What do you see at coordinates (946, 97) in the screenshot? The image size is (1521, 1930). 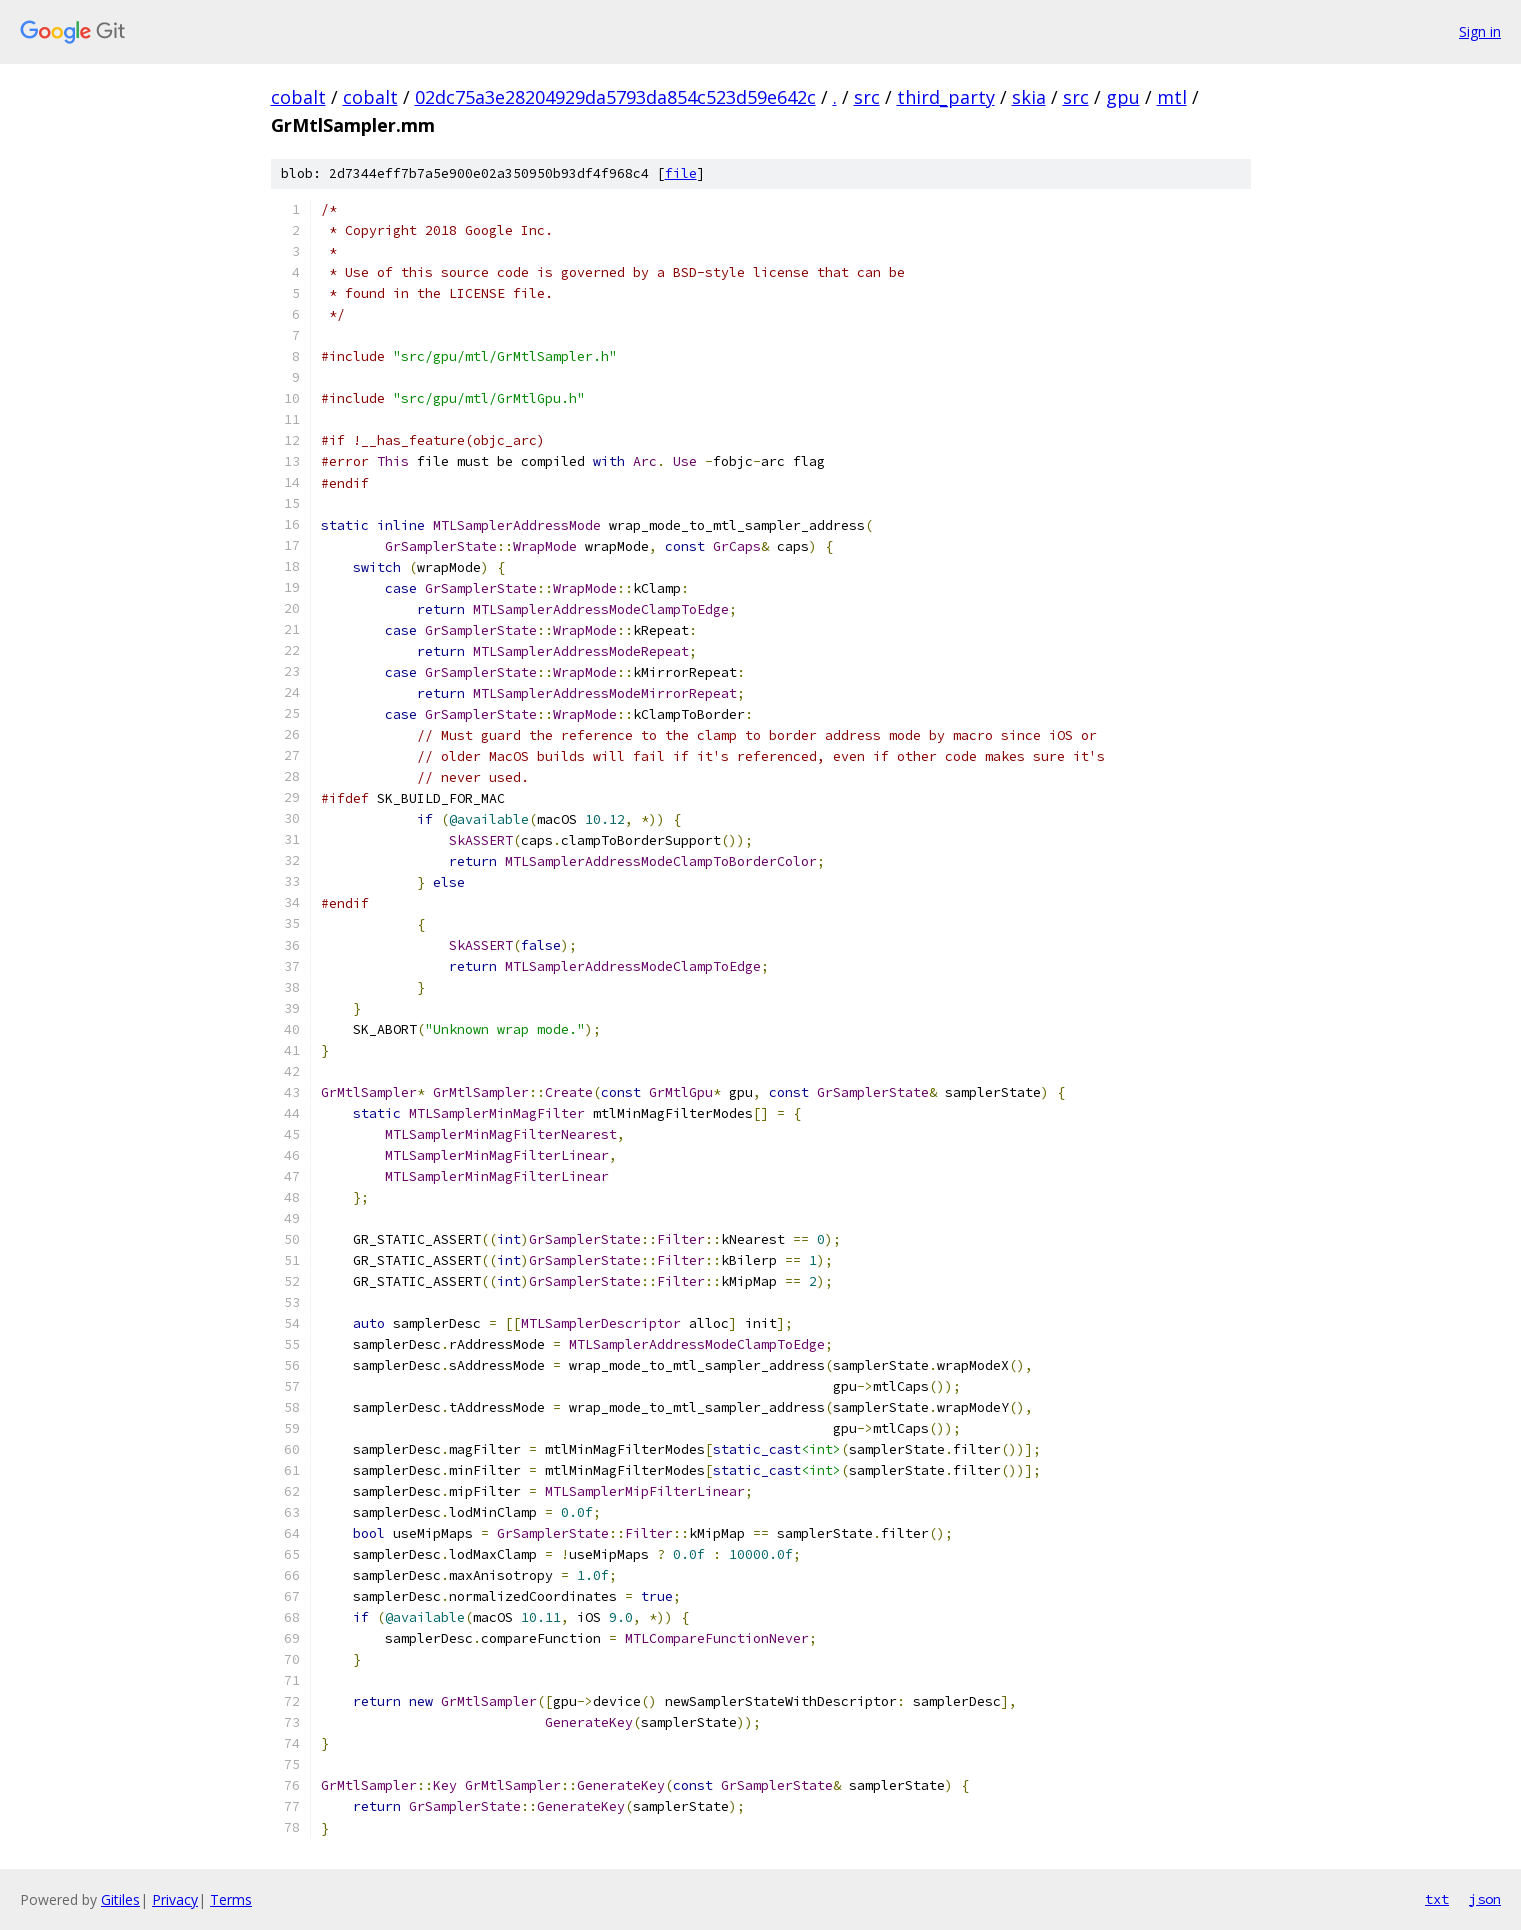 I see `third_party` at bounding box center [946, 97].